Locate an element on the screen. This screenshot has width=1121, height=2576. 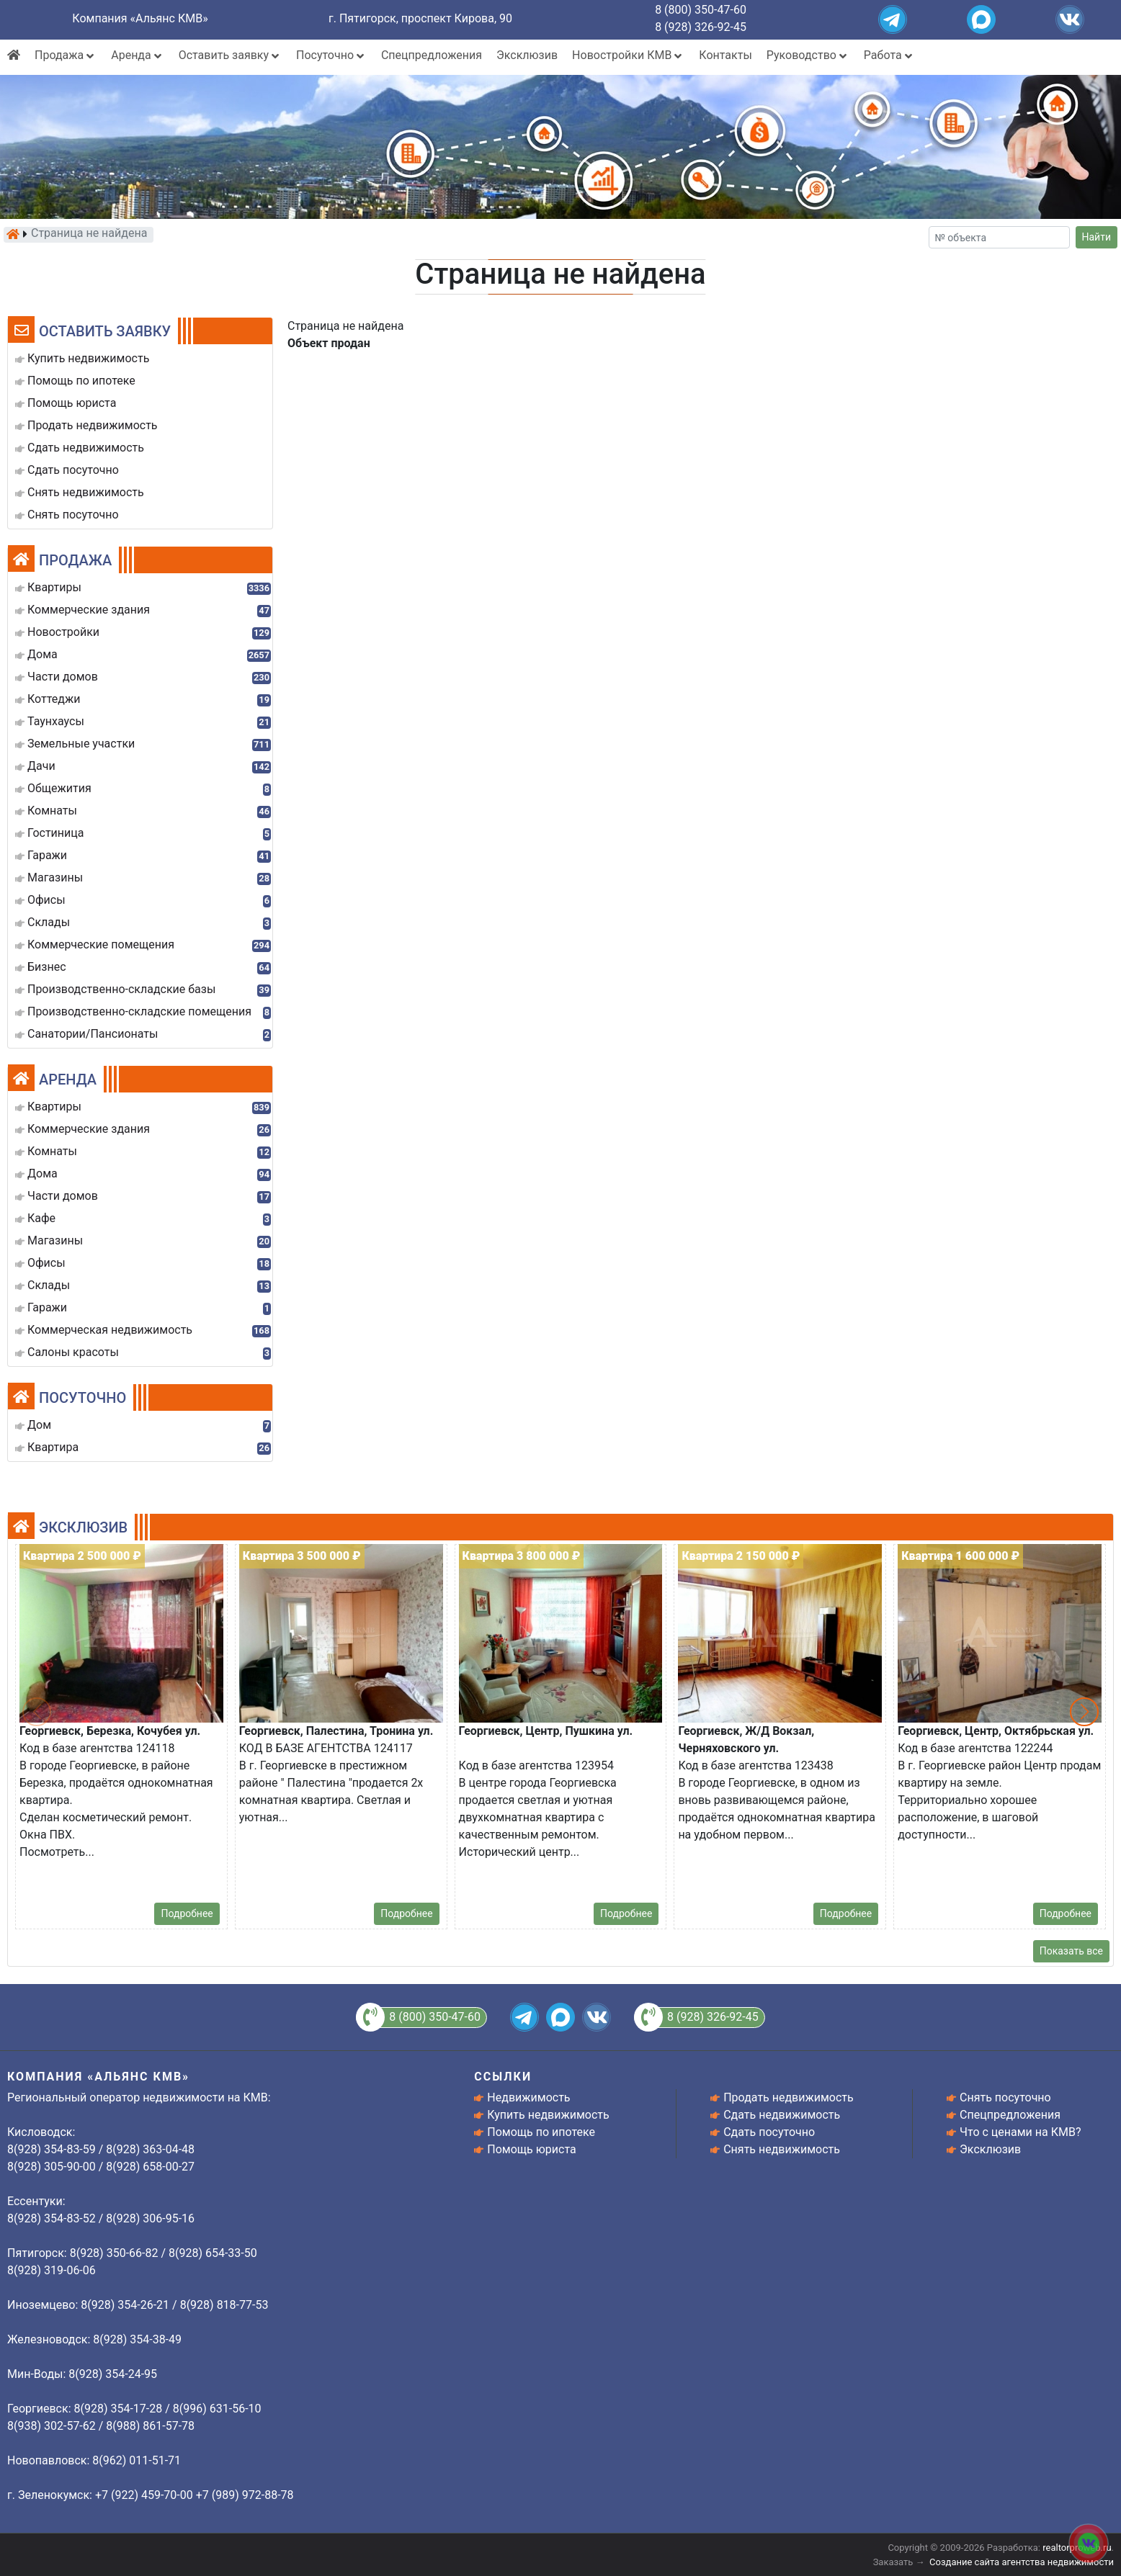
Сдать недвижимость is located at coordinates (781, 2115).